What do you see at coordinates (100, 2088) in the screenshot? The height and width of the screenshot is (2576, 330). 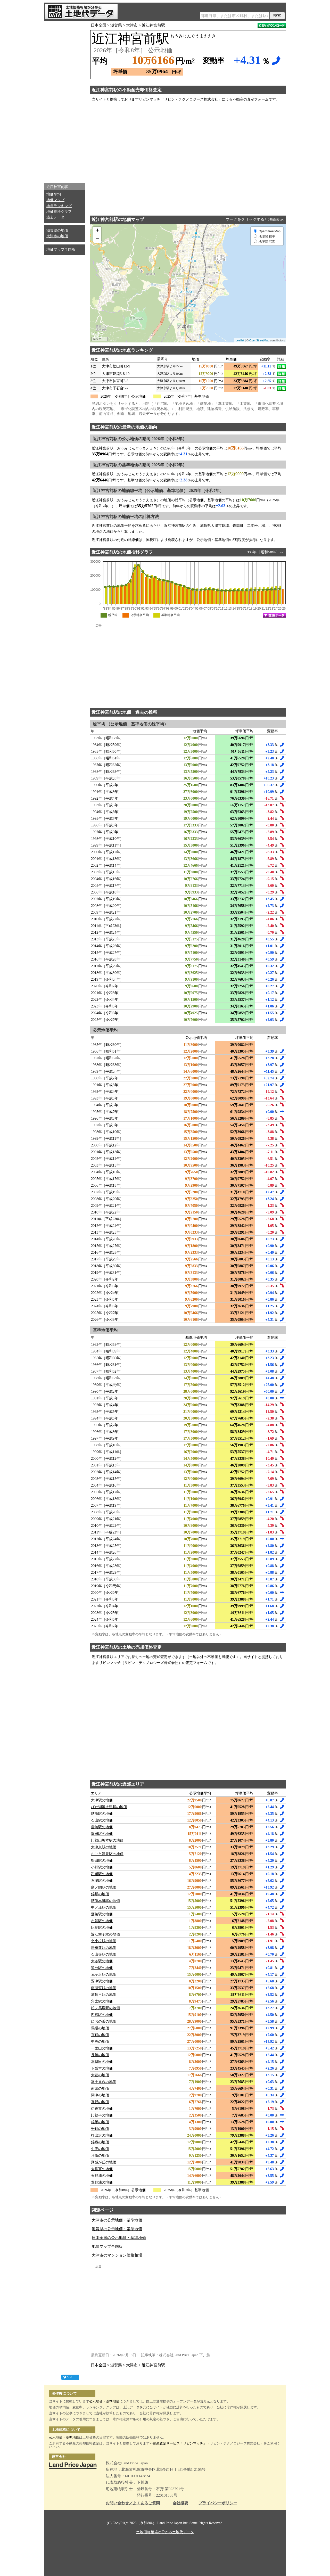 I see `南郷の地価` at bounding box center [100, 2088].